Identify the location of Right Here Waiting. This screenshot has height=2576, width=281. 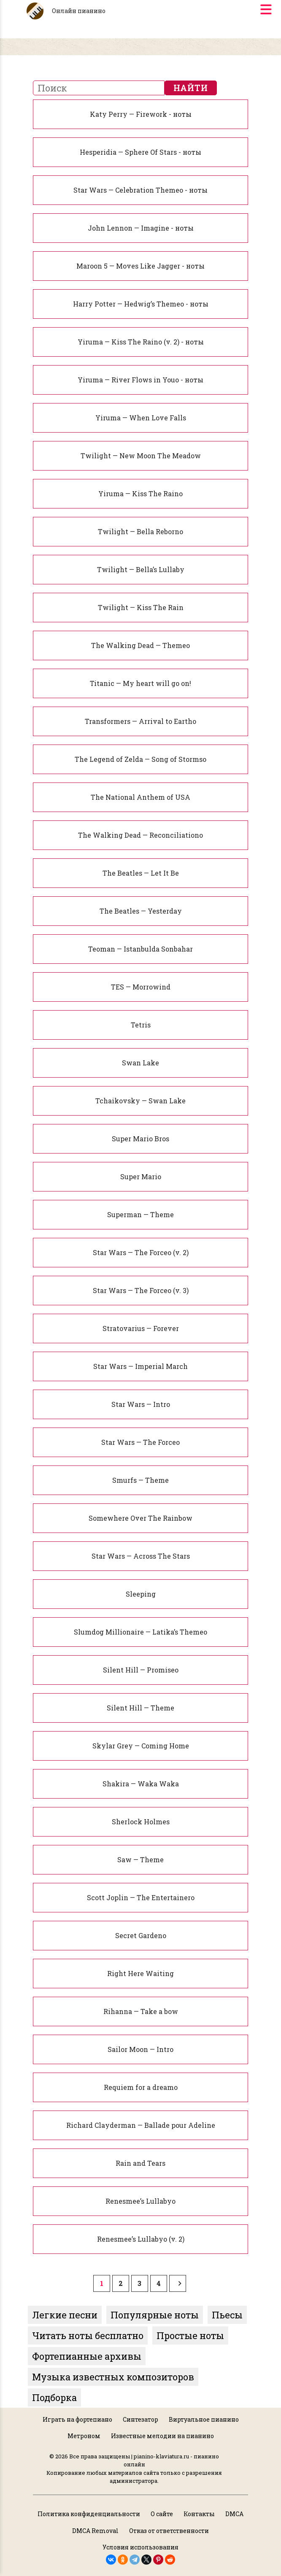
(140, 1973).